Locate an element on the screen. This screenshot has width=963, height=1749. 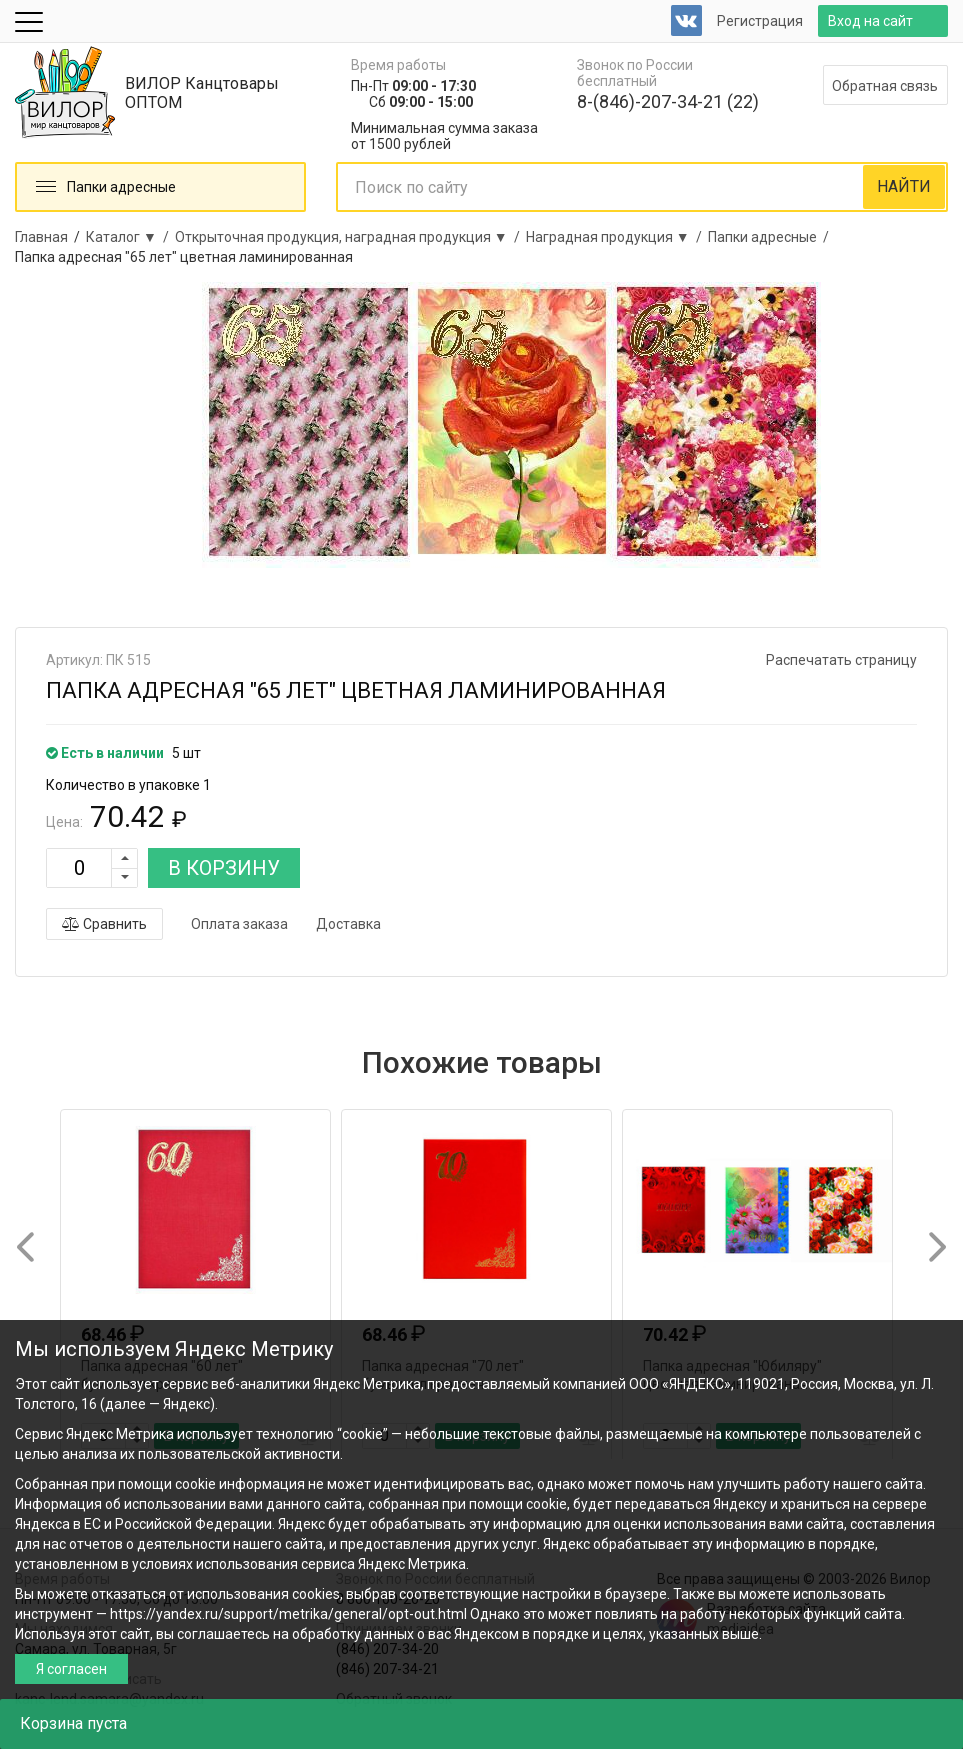
Наградная продукция ▼ / is located at coordinates (617, 237).